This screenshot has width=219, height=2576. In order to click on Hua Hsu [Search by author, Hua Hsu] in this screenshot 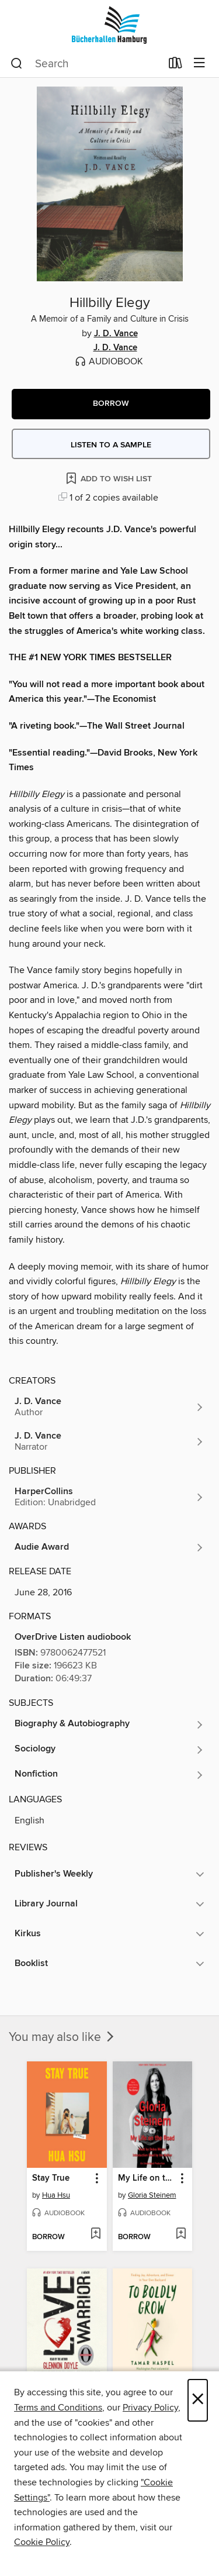, I will do `click(56, 2195)`.